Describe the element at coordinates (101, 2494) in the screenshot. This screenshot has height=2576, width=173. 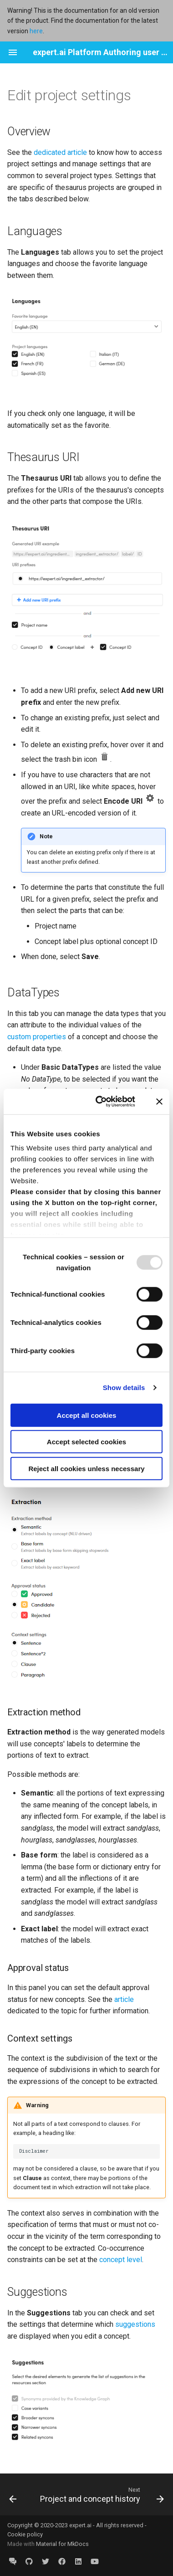
I see `[Next: Project and concept history]` at that location.